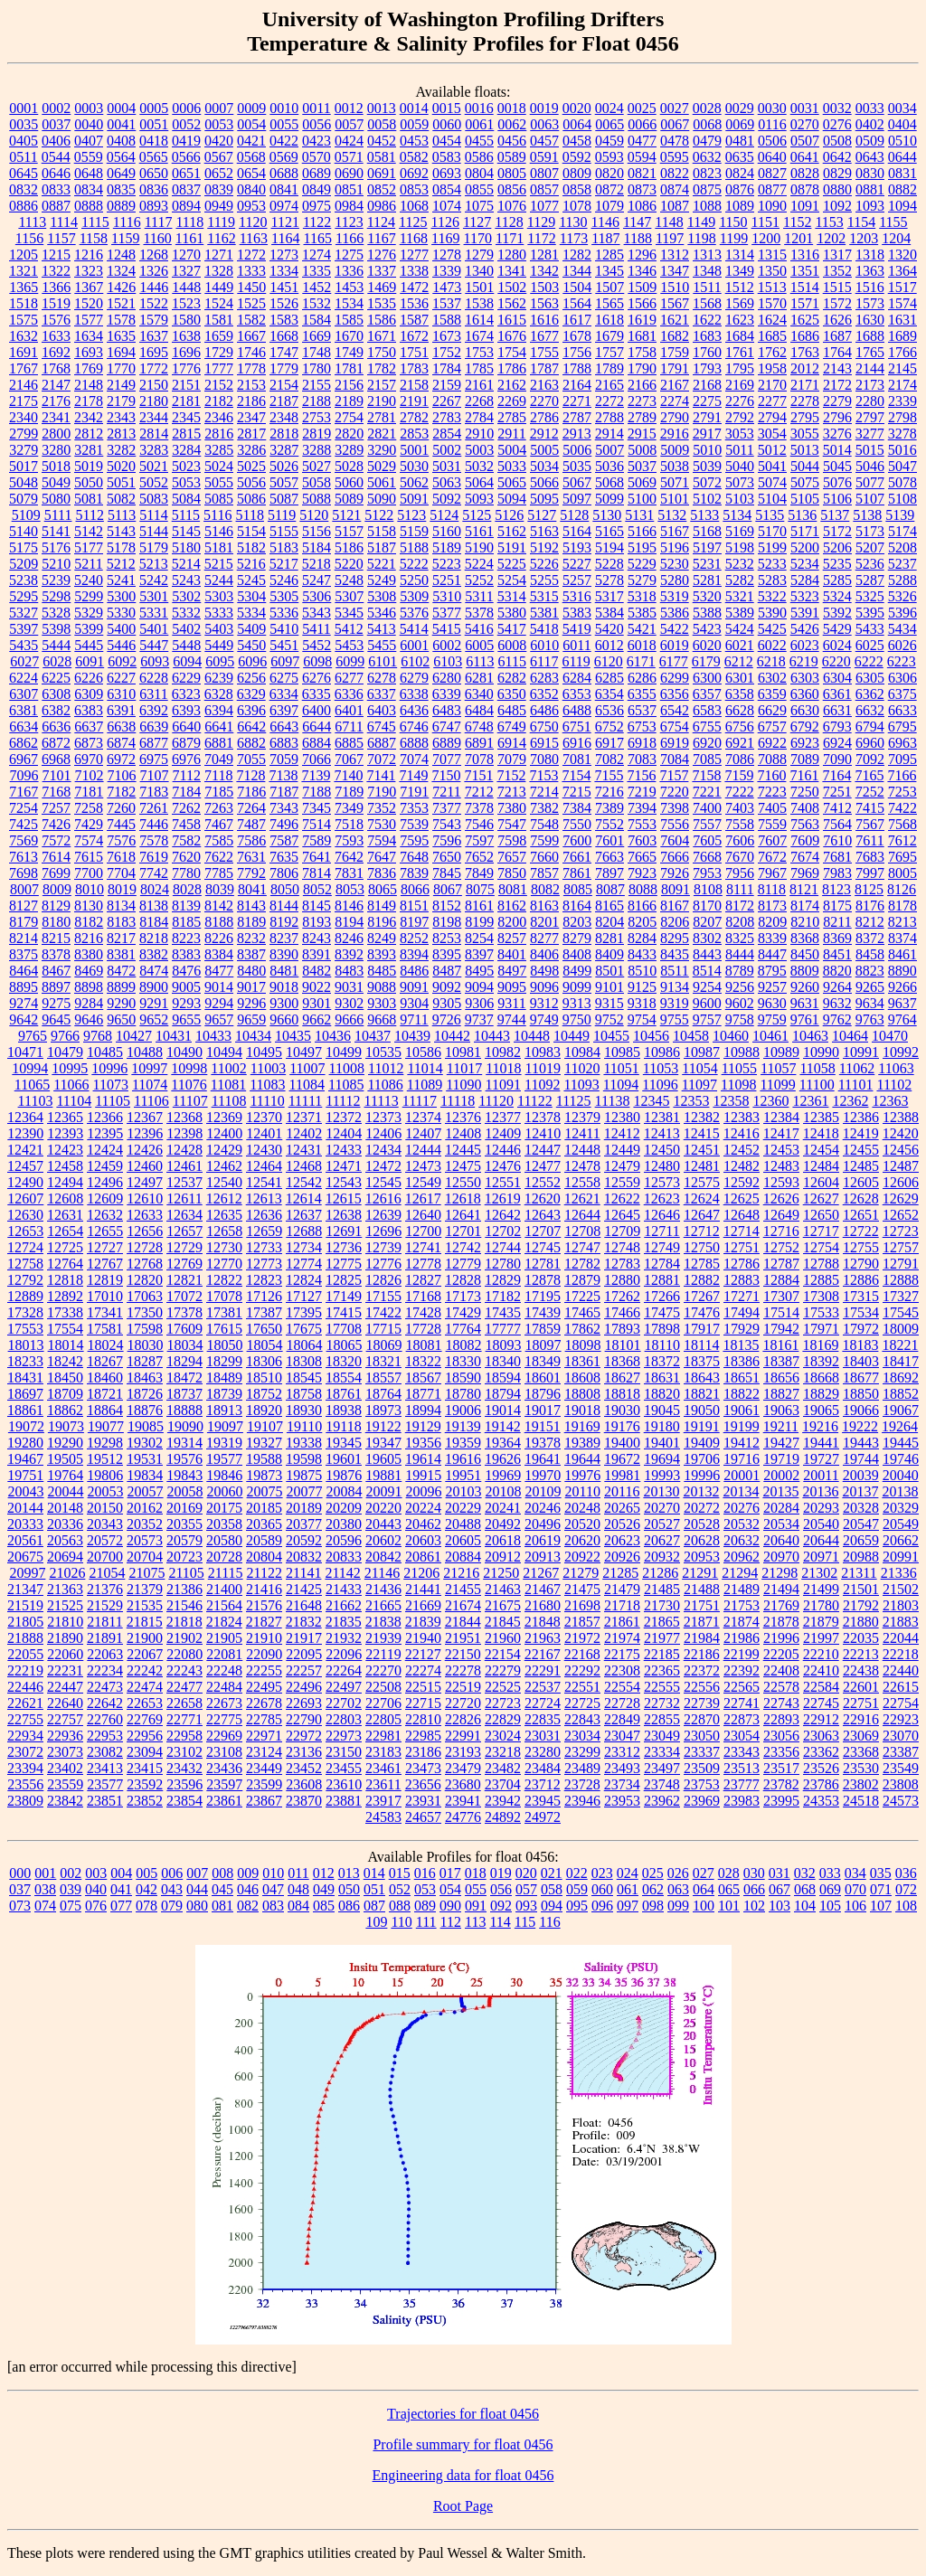 Image resolution: width=926 pixels, height=2576 pixels. What do you see at coordinates (869, 563) in the screenshot?
I see `5236` at bounding box center [869, 563].